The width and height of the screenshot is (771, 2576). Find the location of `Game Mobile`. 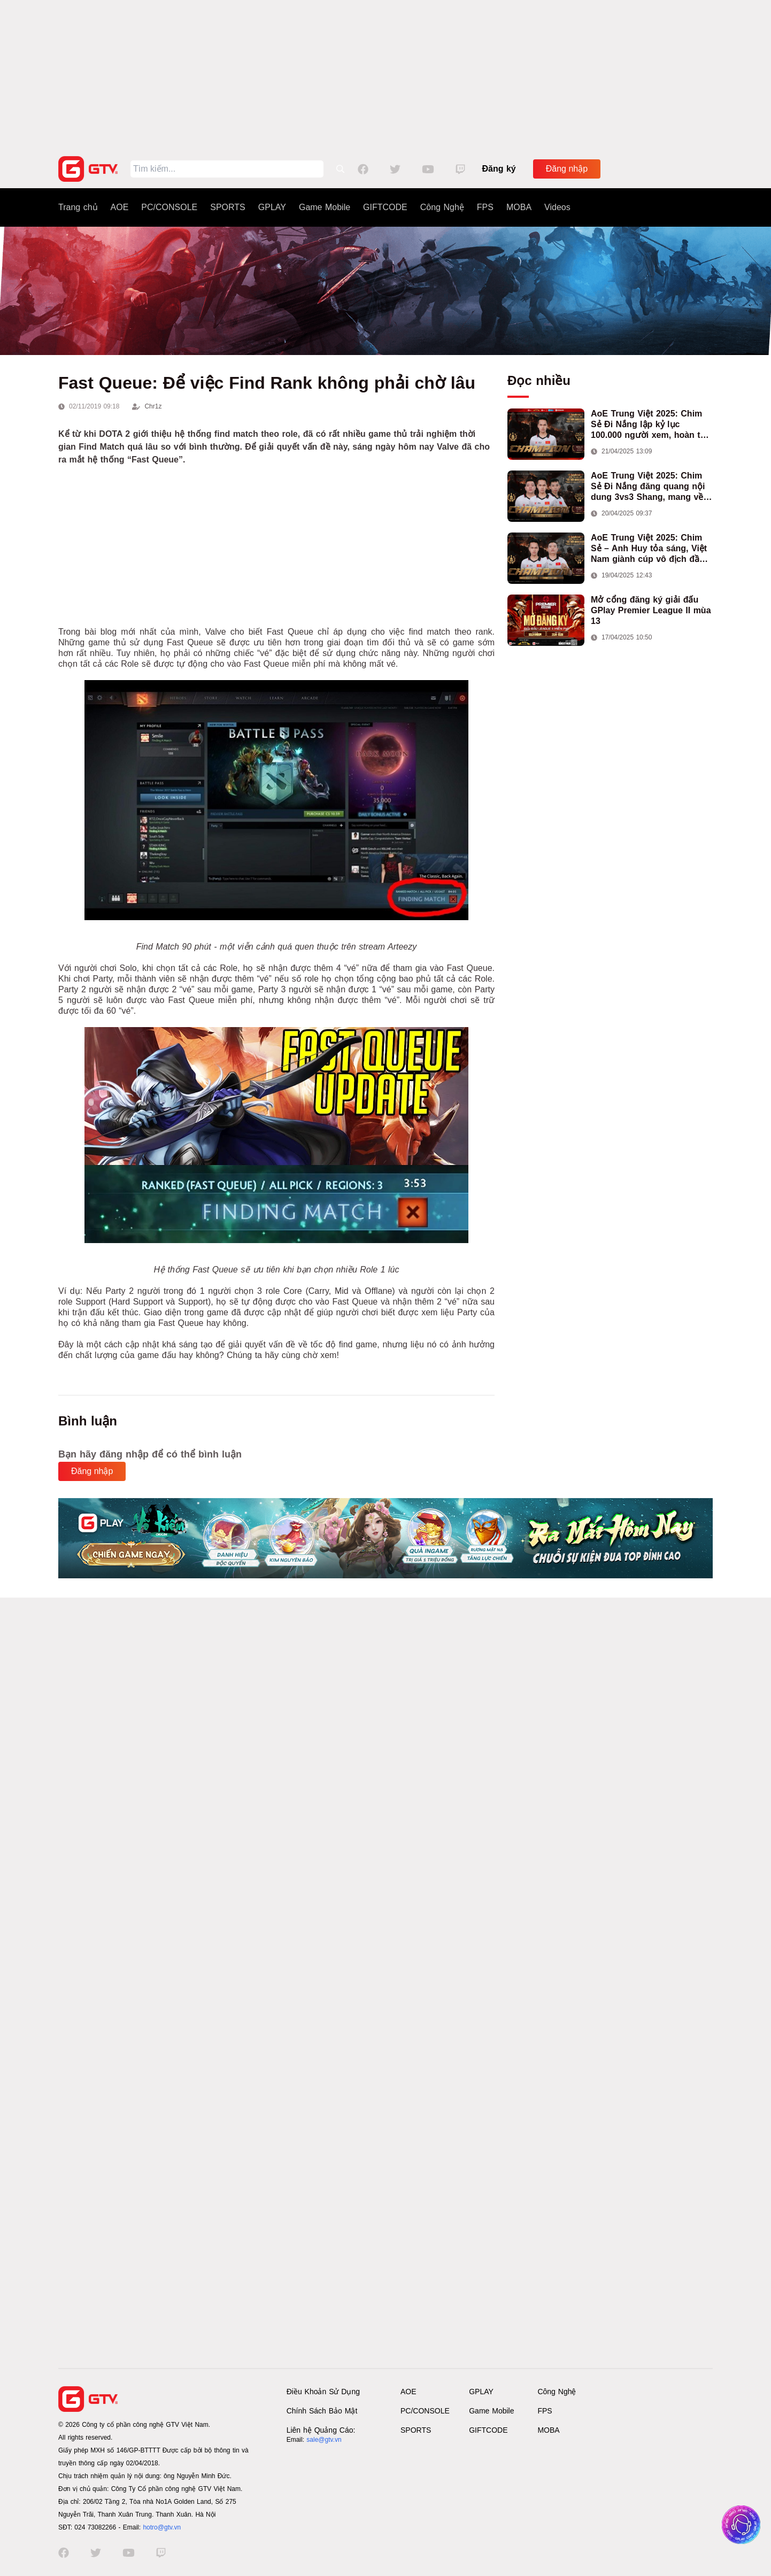

Game Mobile is located at coordinates (324, 207).